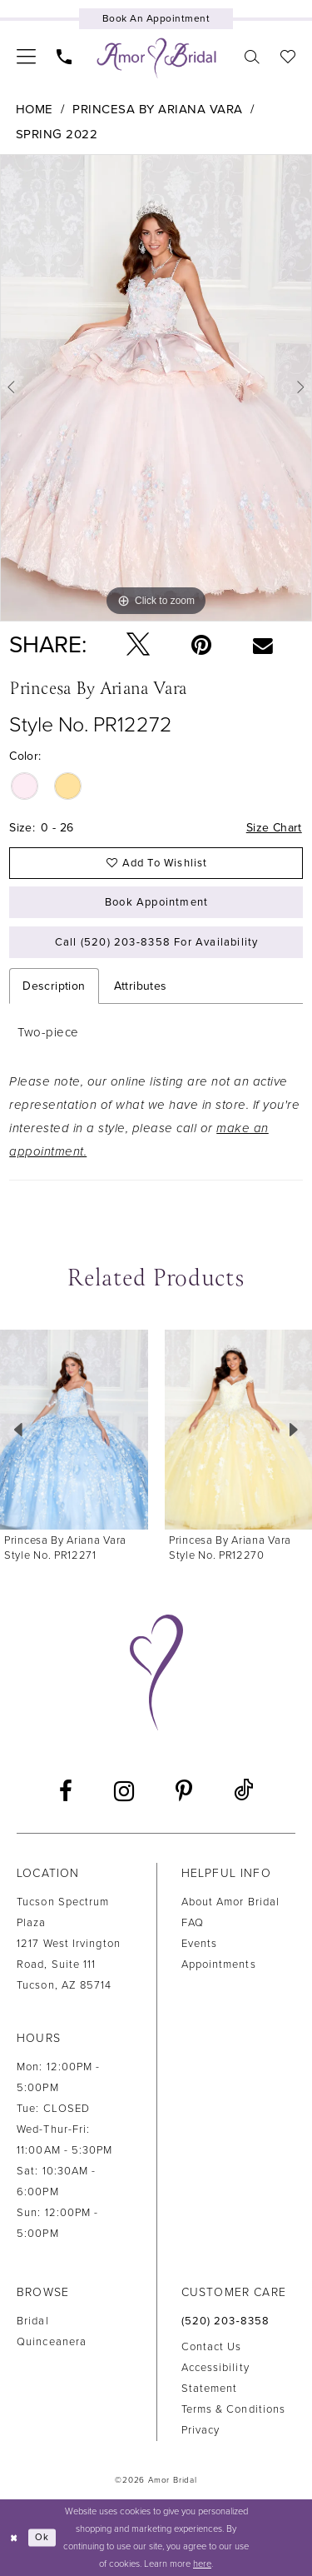 This screenshot has height=2576, width=312. What do you see at coordinates (156, 902) in the screenshot?
I see `Book Appointment` at bounding box center [156, 902].